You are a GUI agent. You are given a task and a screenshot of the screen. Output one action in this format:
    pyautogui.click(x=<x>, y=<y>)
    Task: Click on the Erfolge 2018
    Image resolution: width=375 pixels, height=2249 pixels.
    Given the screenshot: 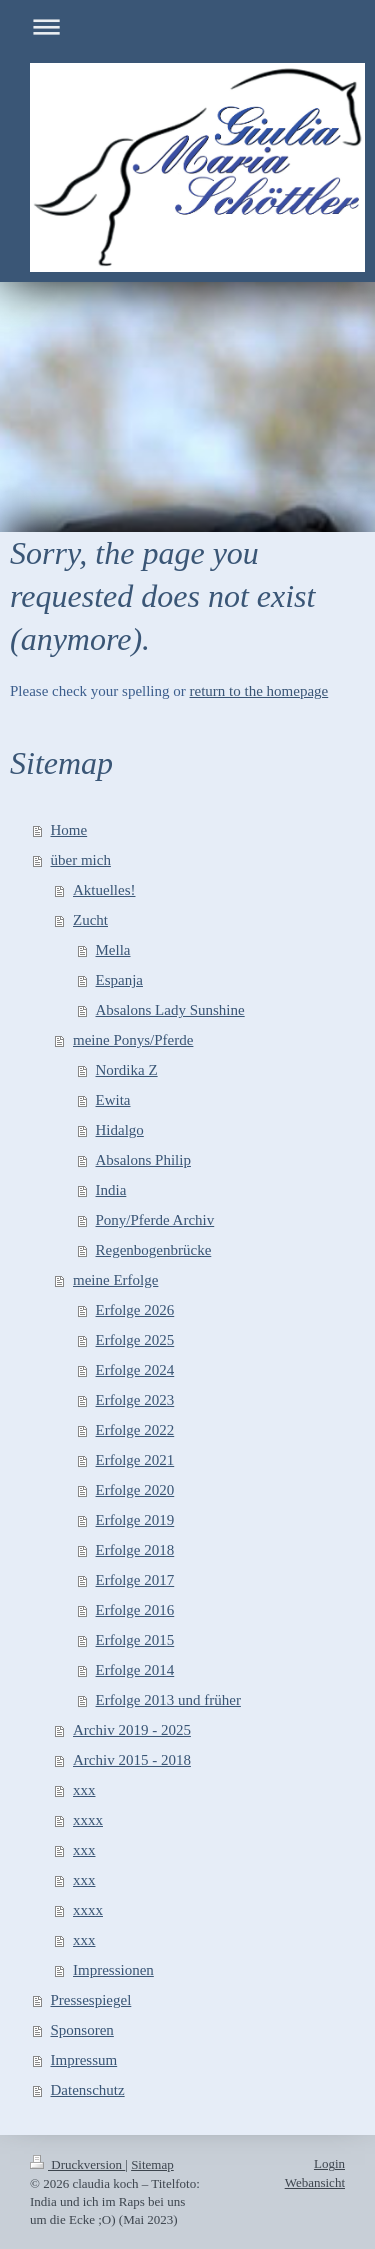 What is the action you would take?
    pyautogui.click(x=135, y=1550)
    